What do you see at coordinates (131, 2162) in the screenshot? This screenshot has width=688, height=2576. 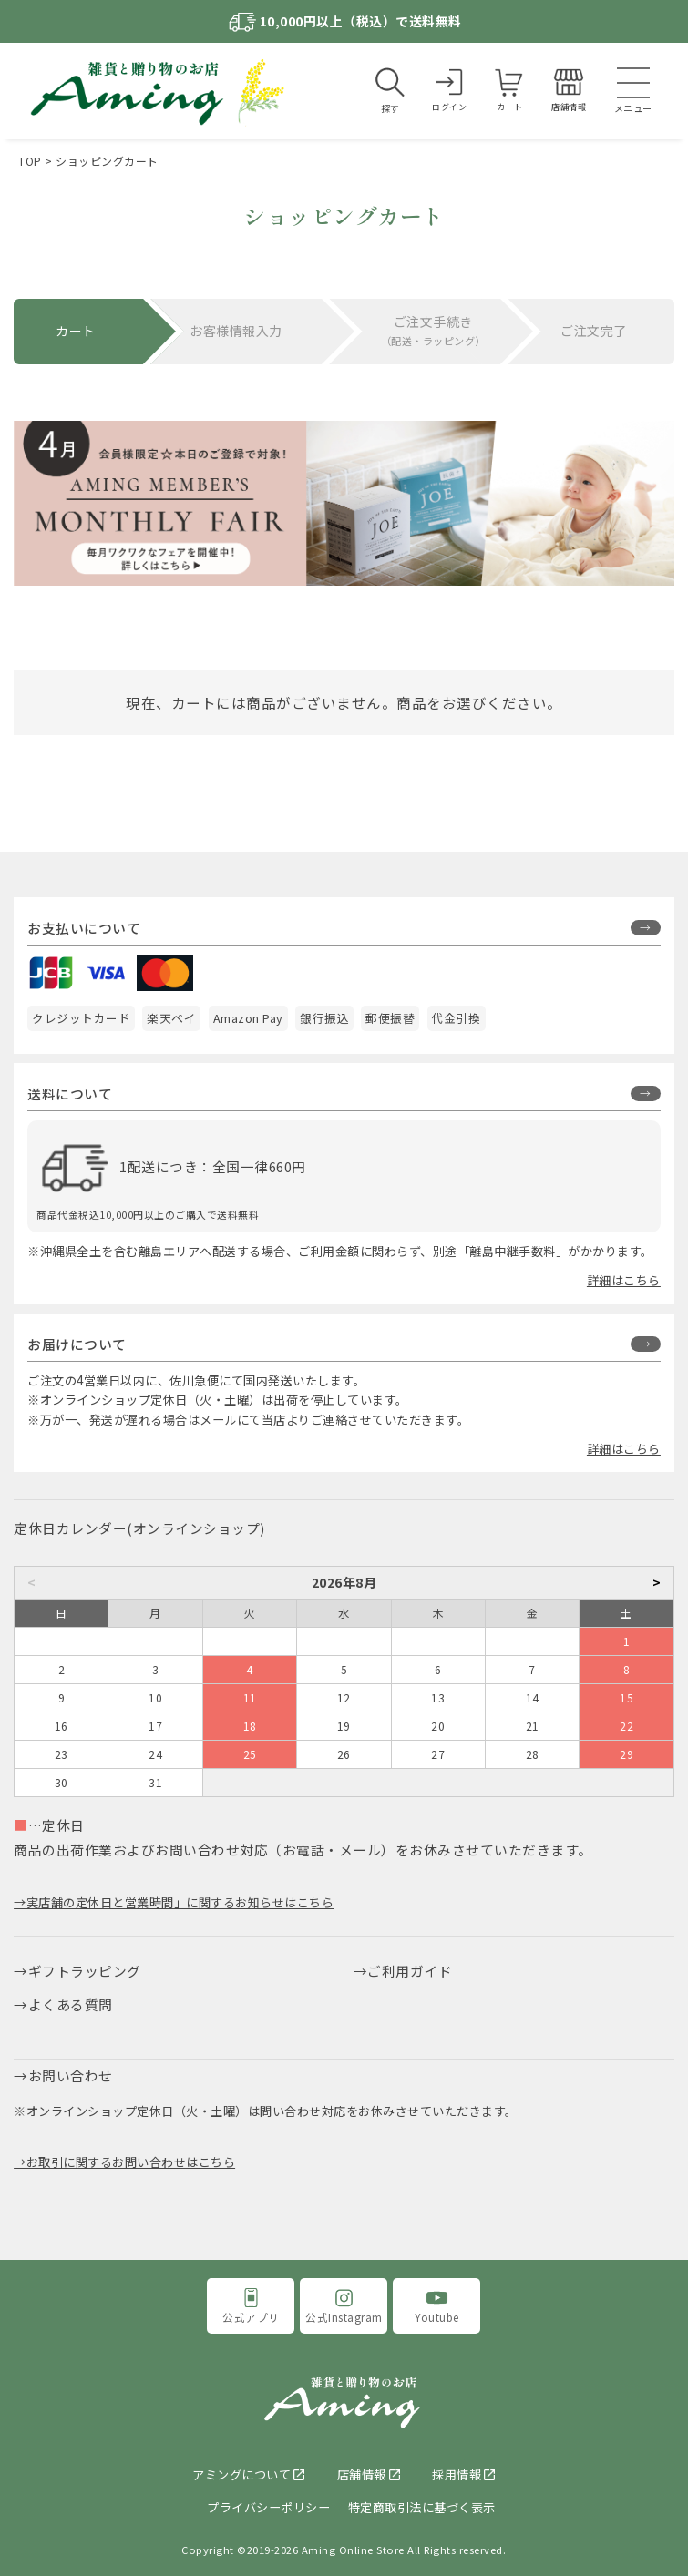 I see `お取引に関するお問い合わせはこちら` at bounding box center [131, 2162].